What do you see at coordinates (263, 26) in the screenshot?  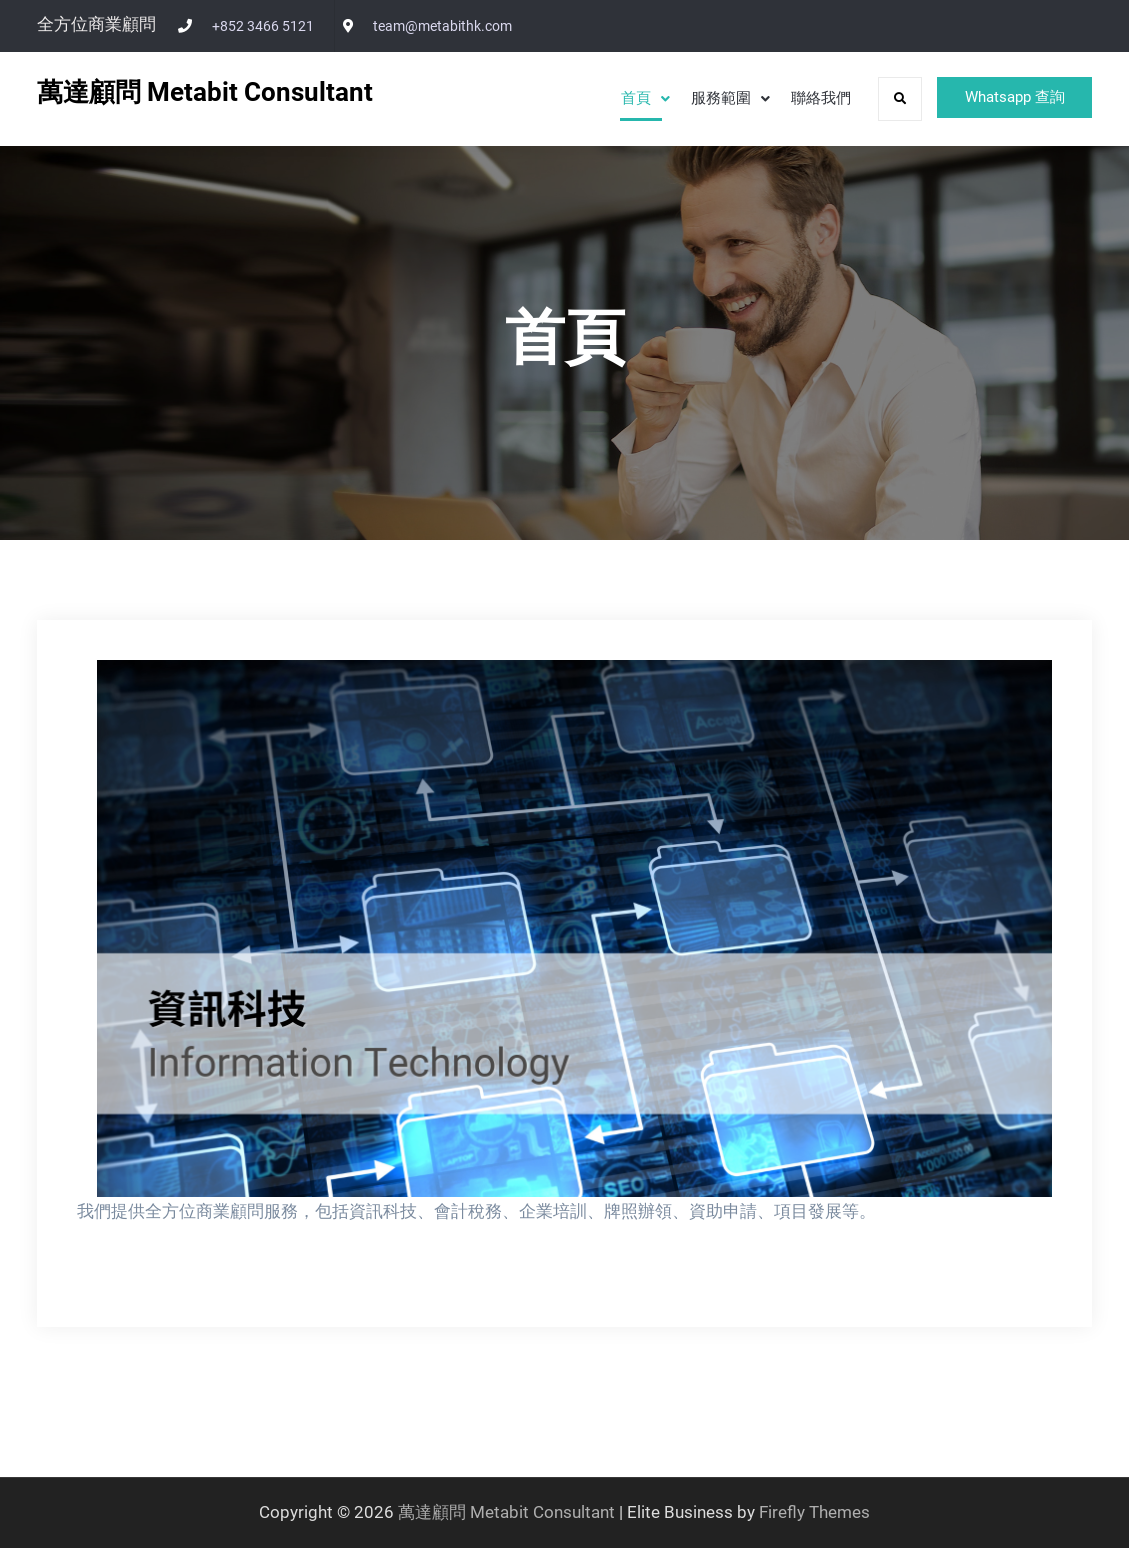 I see `+852 3466 5121` at bounding box center [263, 26].